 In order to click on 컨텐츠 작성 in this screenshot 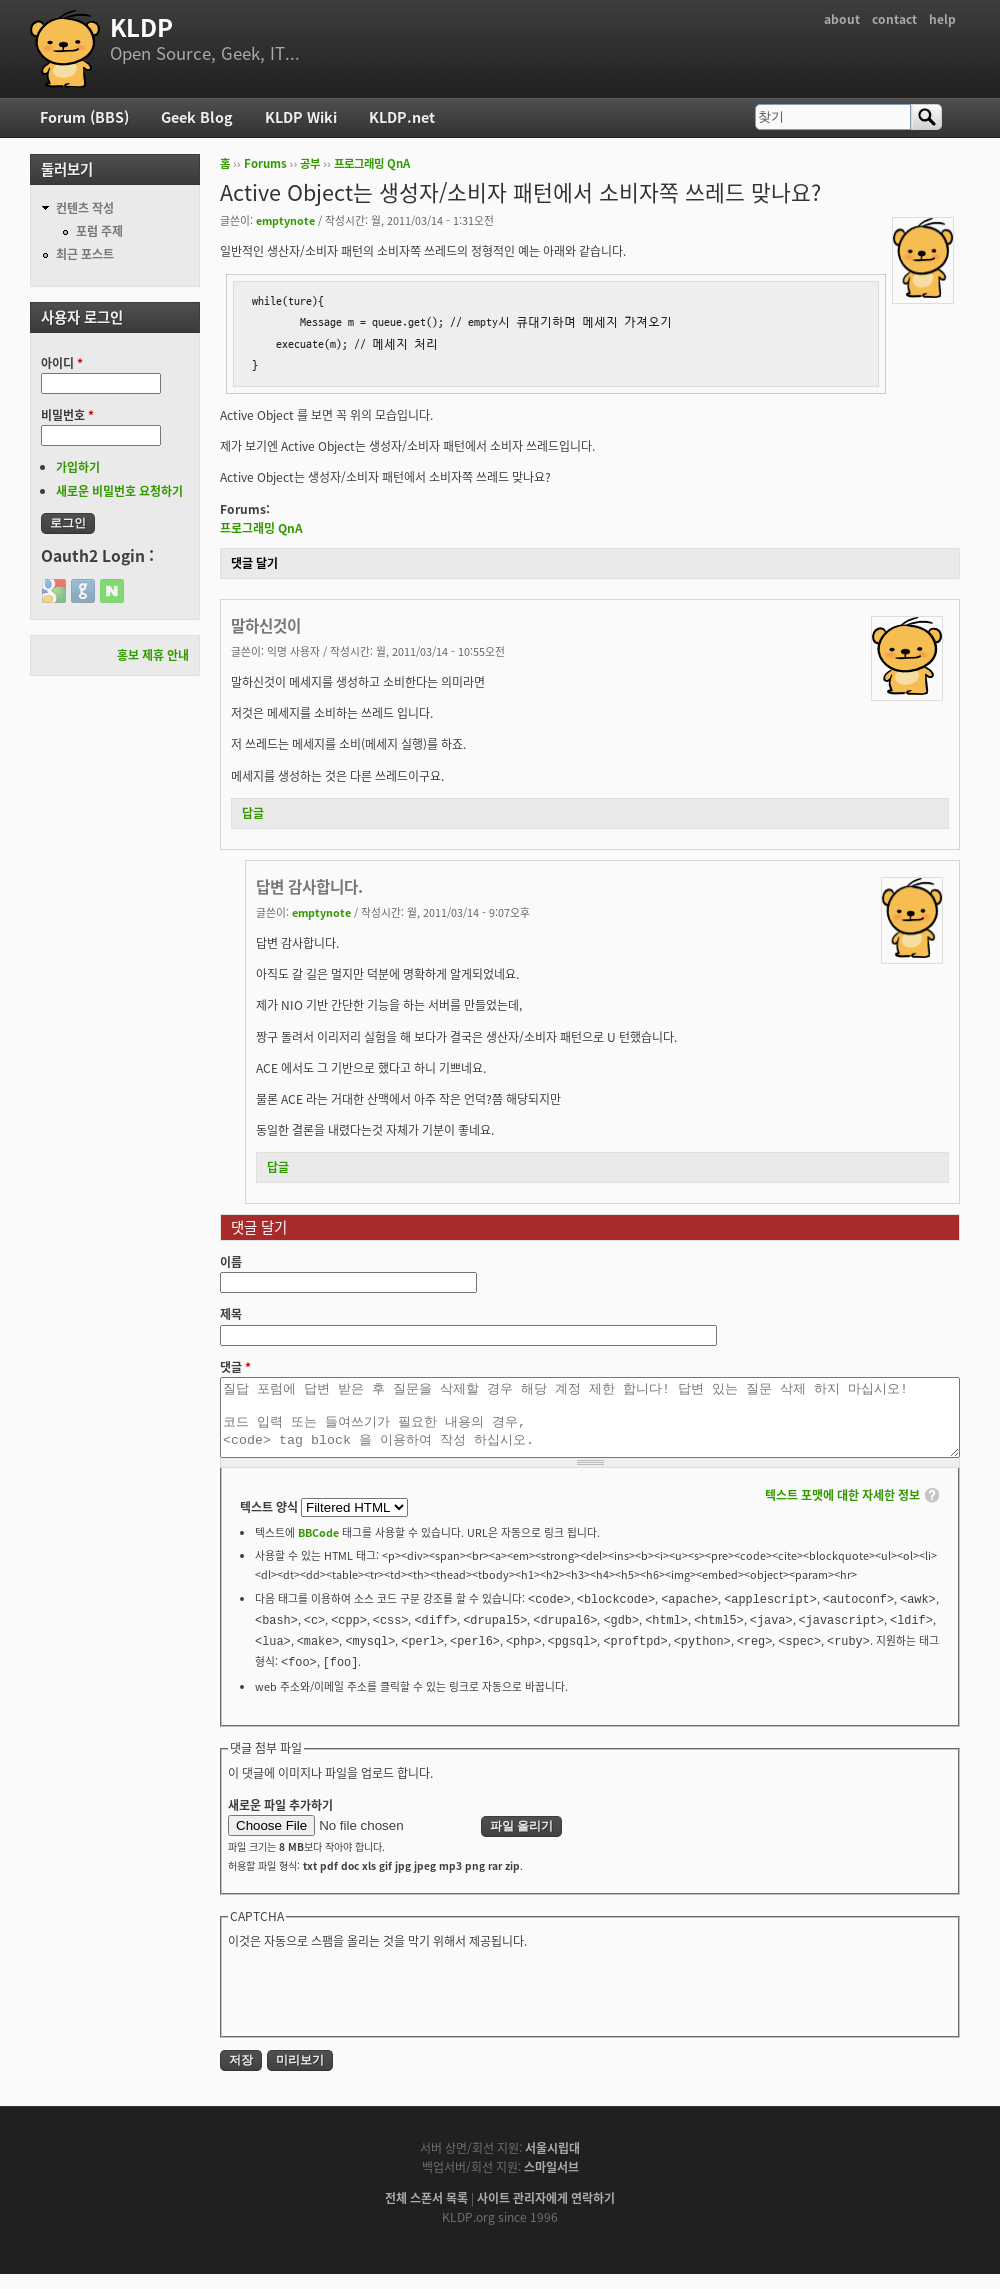, I will do `click(85, 208)`.